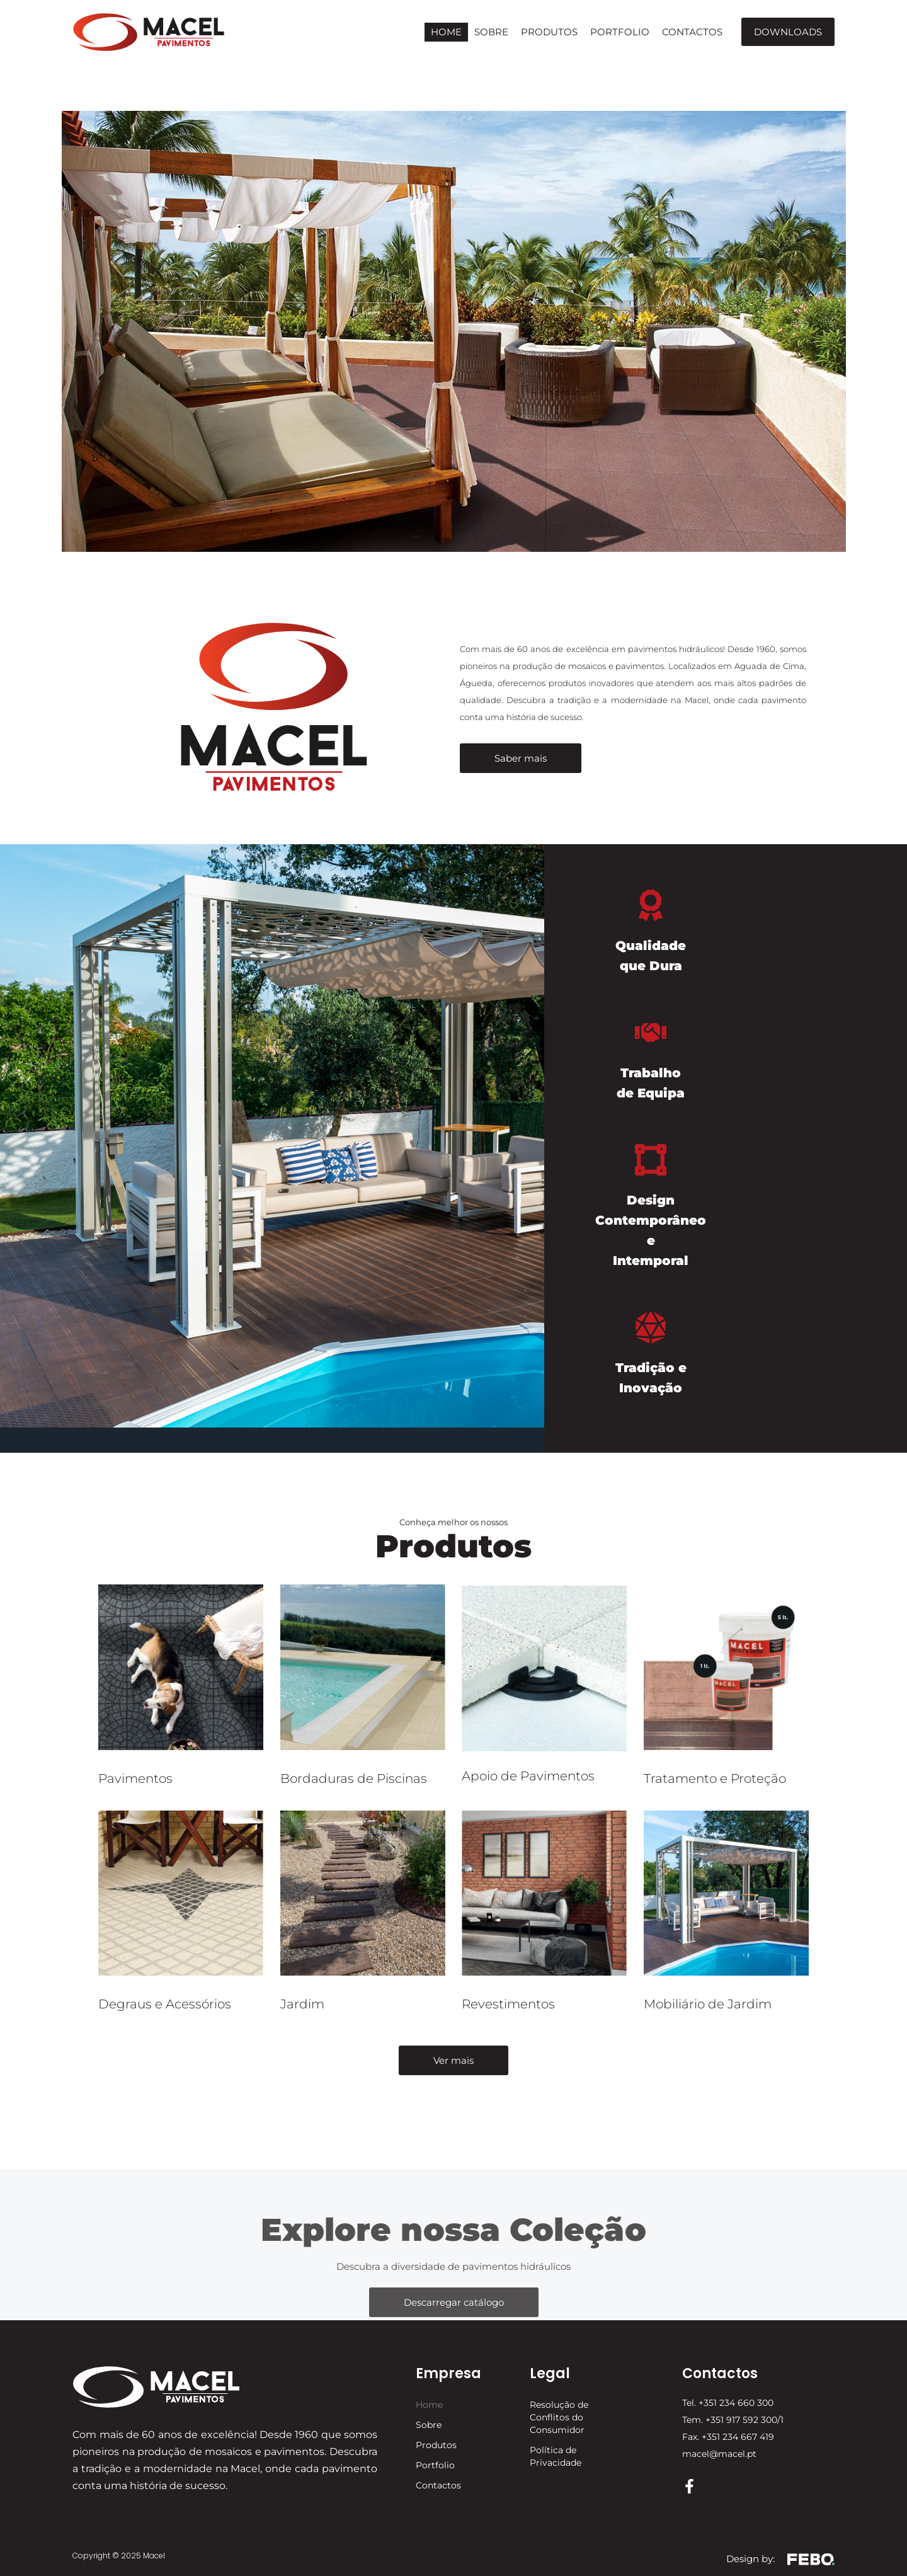  What do you see at coordinates (619, 32) in the screenshot?
I see `Portfolio` at bounding box center [619, 32].